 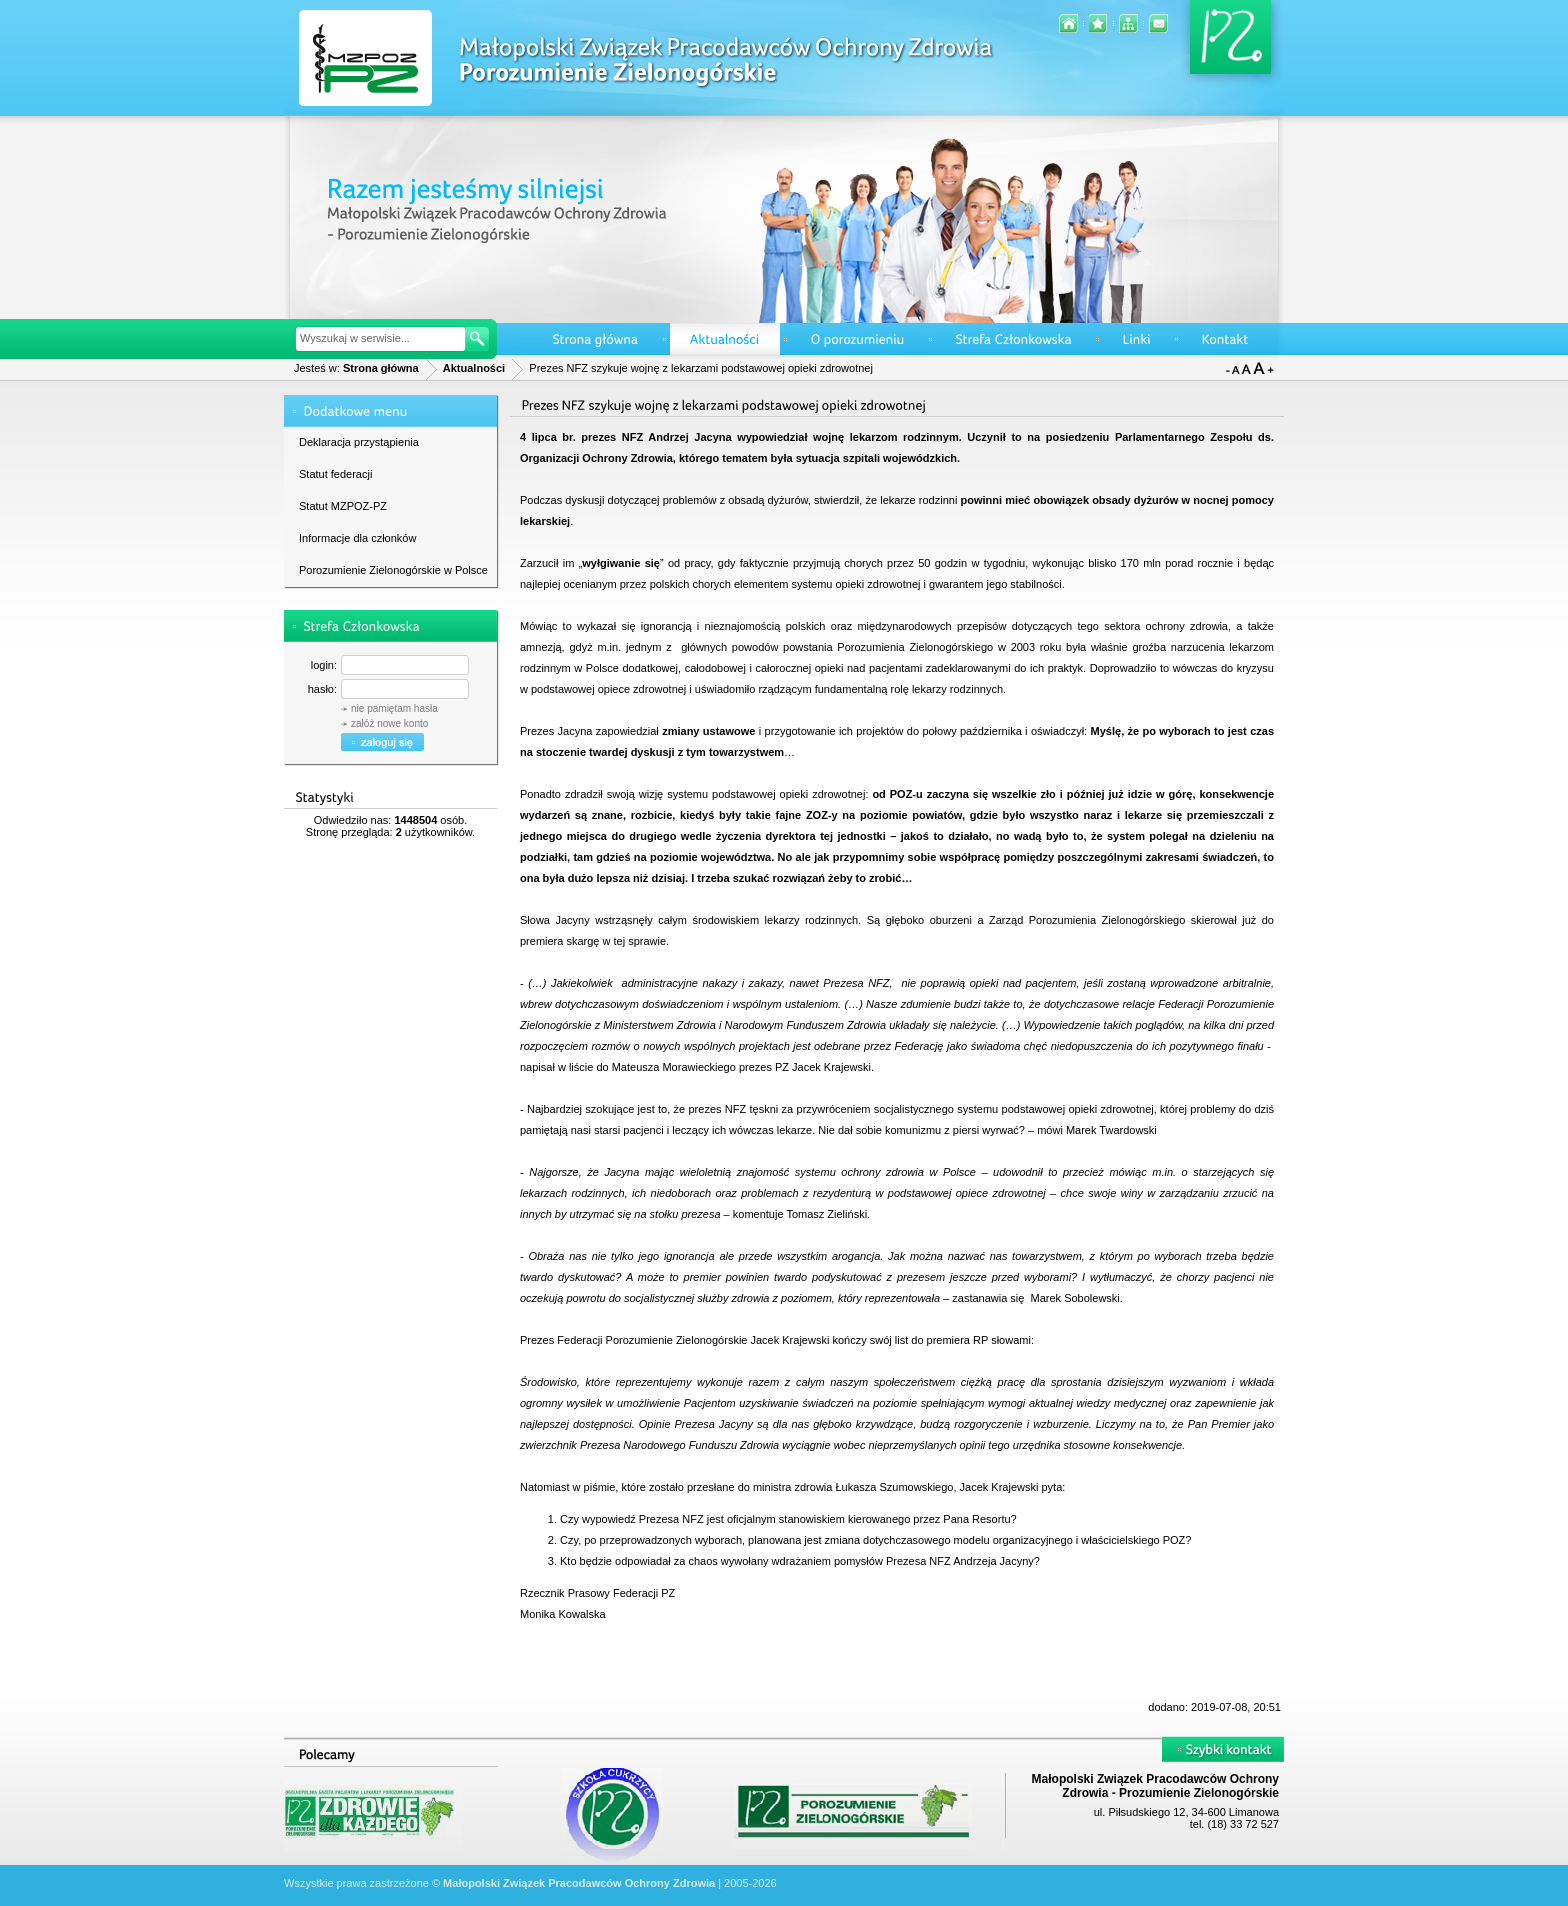 What do you see at coordinates (343, 506) in the screenshot?
I see `Statut MZPOZ-PZ` at bounding box center [343, 506].